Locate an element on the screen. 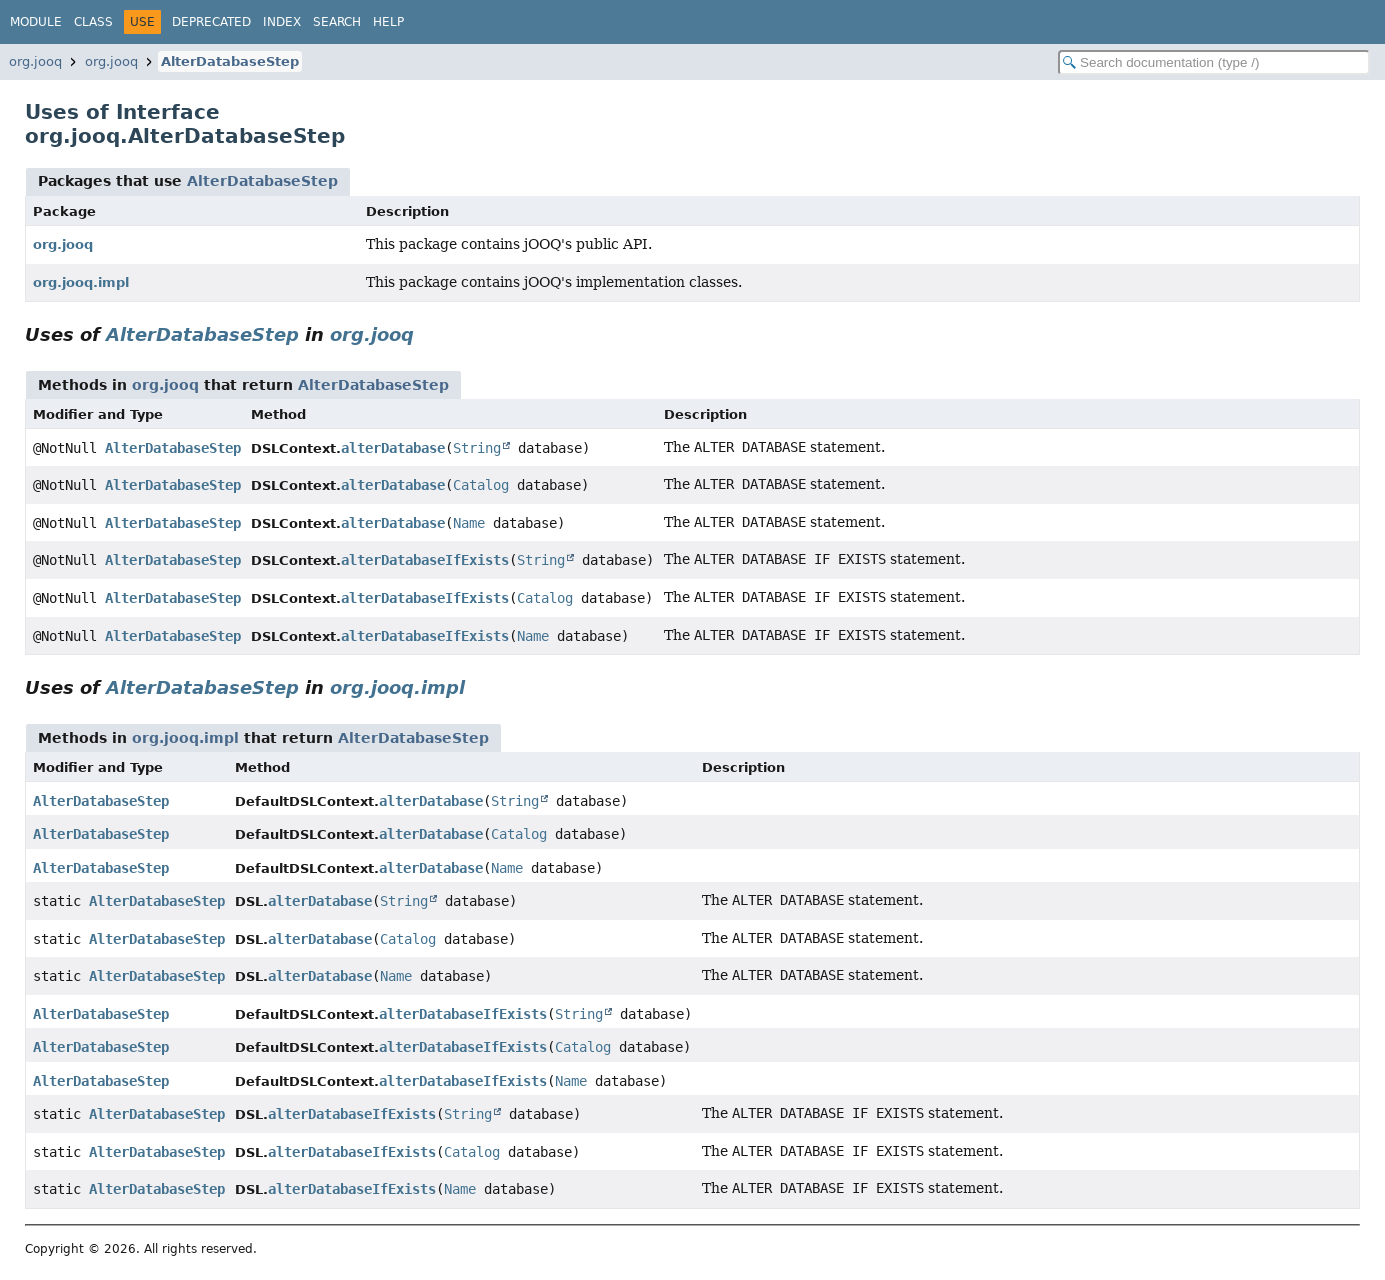  alterDatabase is located at coordinates (393, 448).